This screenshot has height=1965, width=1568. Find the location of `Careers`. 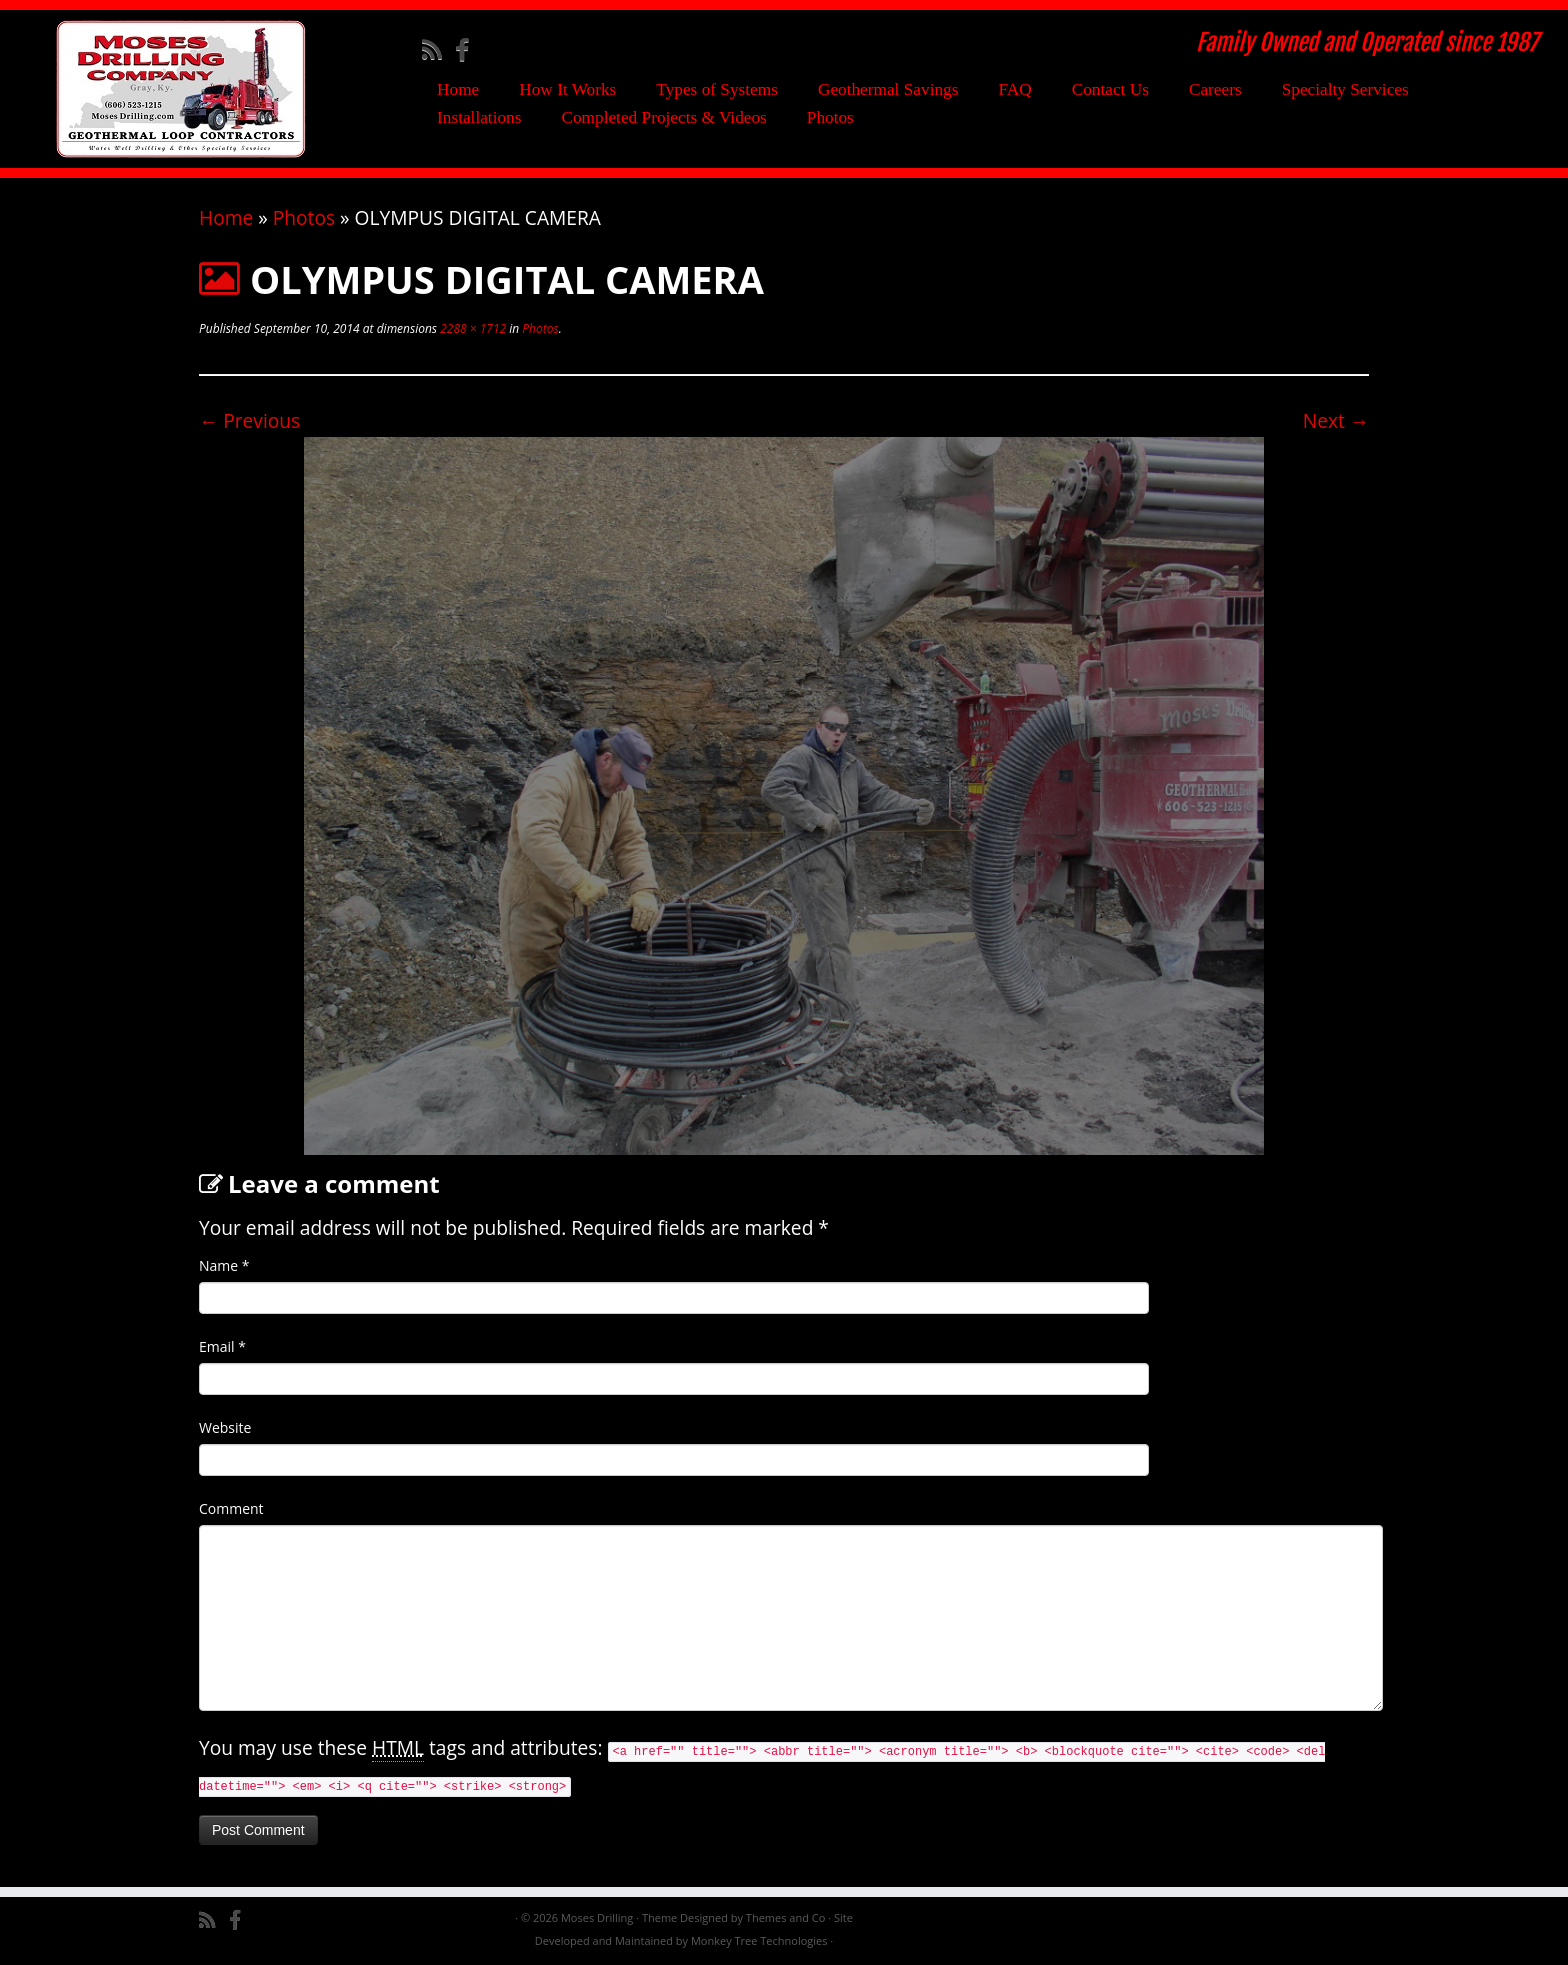

Careers is located at coordinates (1215, 89).